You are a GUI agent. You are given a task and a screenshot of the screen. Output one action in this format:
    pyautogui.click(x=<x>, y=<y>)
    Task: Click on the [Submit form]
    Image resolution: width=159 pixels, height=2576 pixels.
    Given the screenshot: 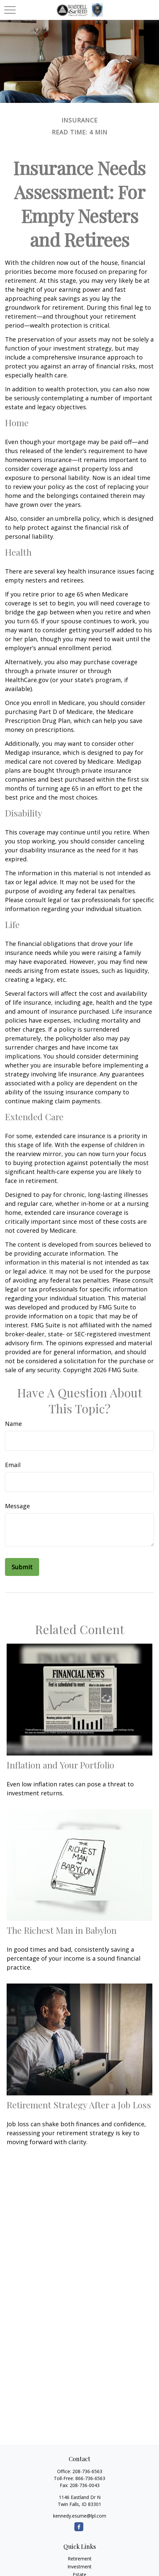 What is the action you would take?
    pyautogui.click(x=22, y=1567)
    